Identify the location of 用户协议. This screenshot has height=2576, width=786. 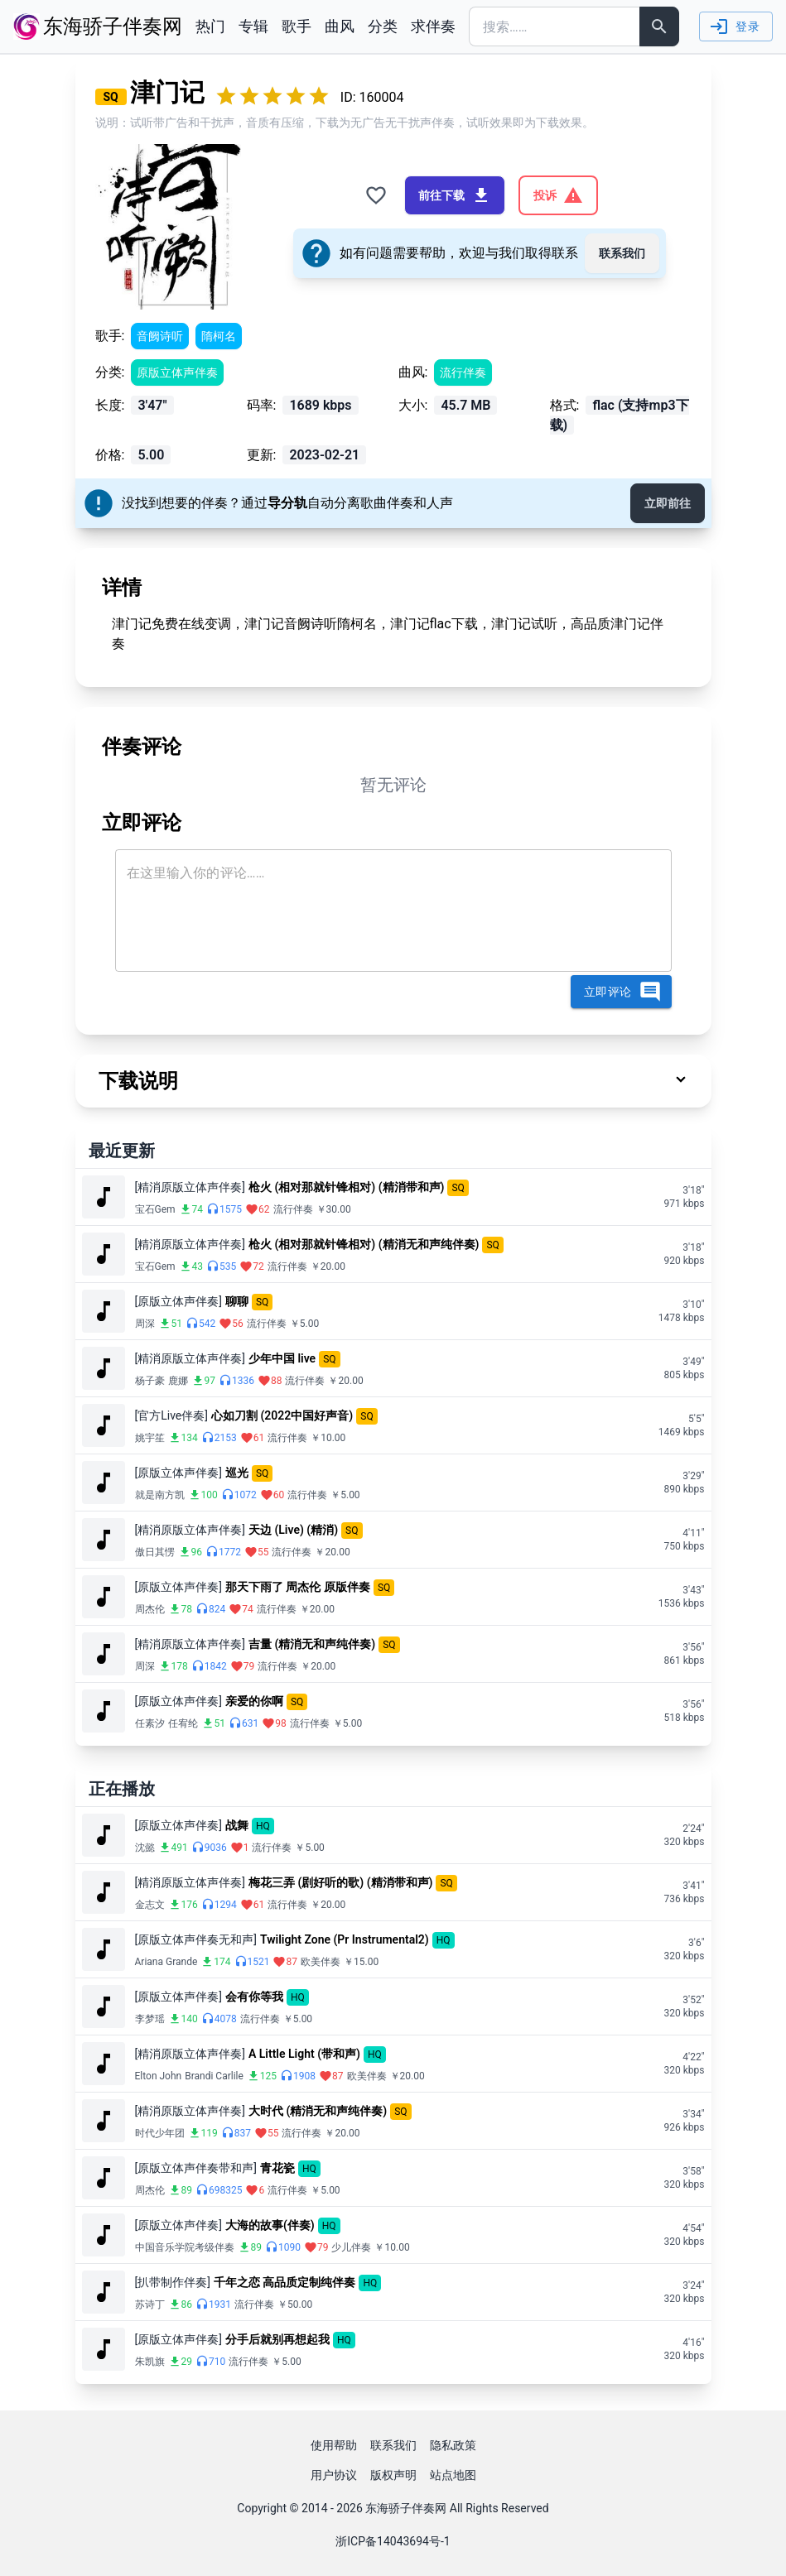
(334, 2475).